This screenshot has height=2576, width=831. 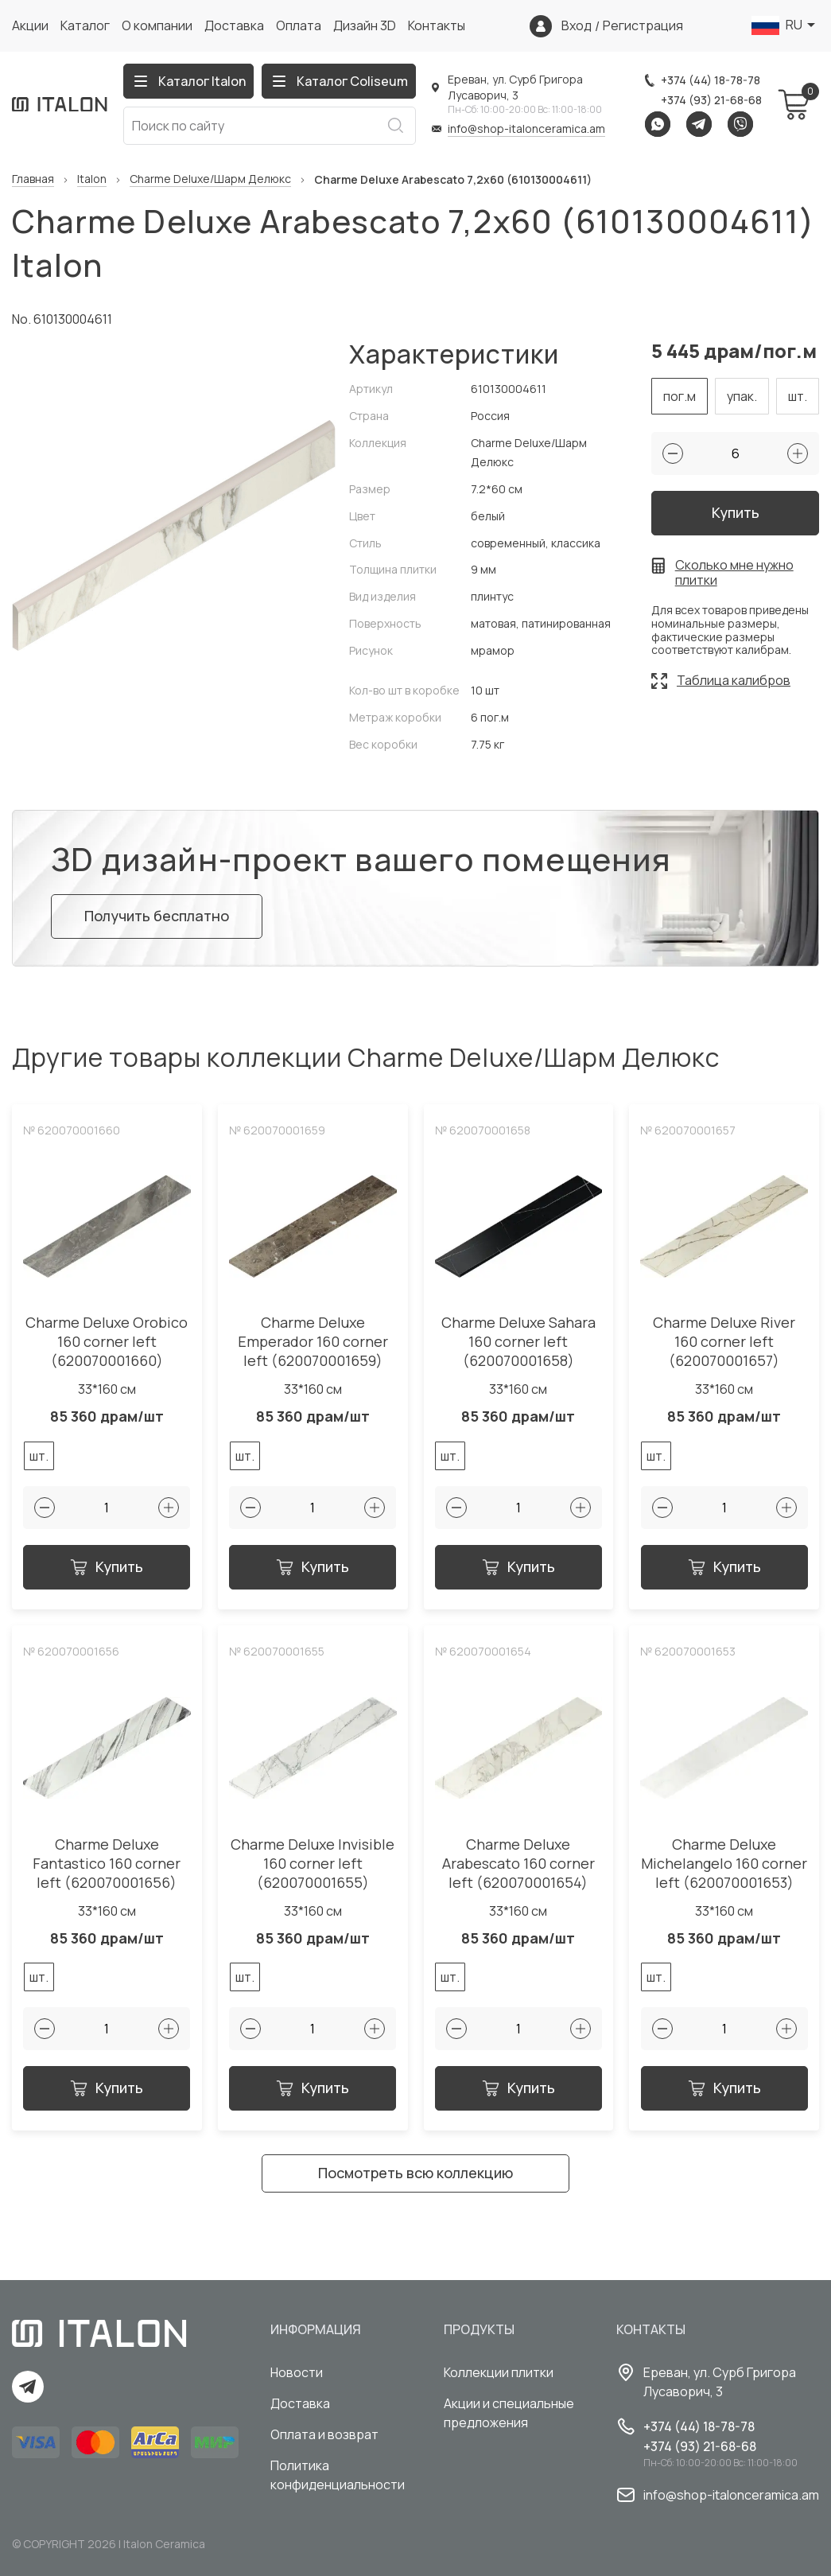 I want to click on Контакты, so click(x=436, y=25).